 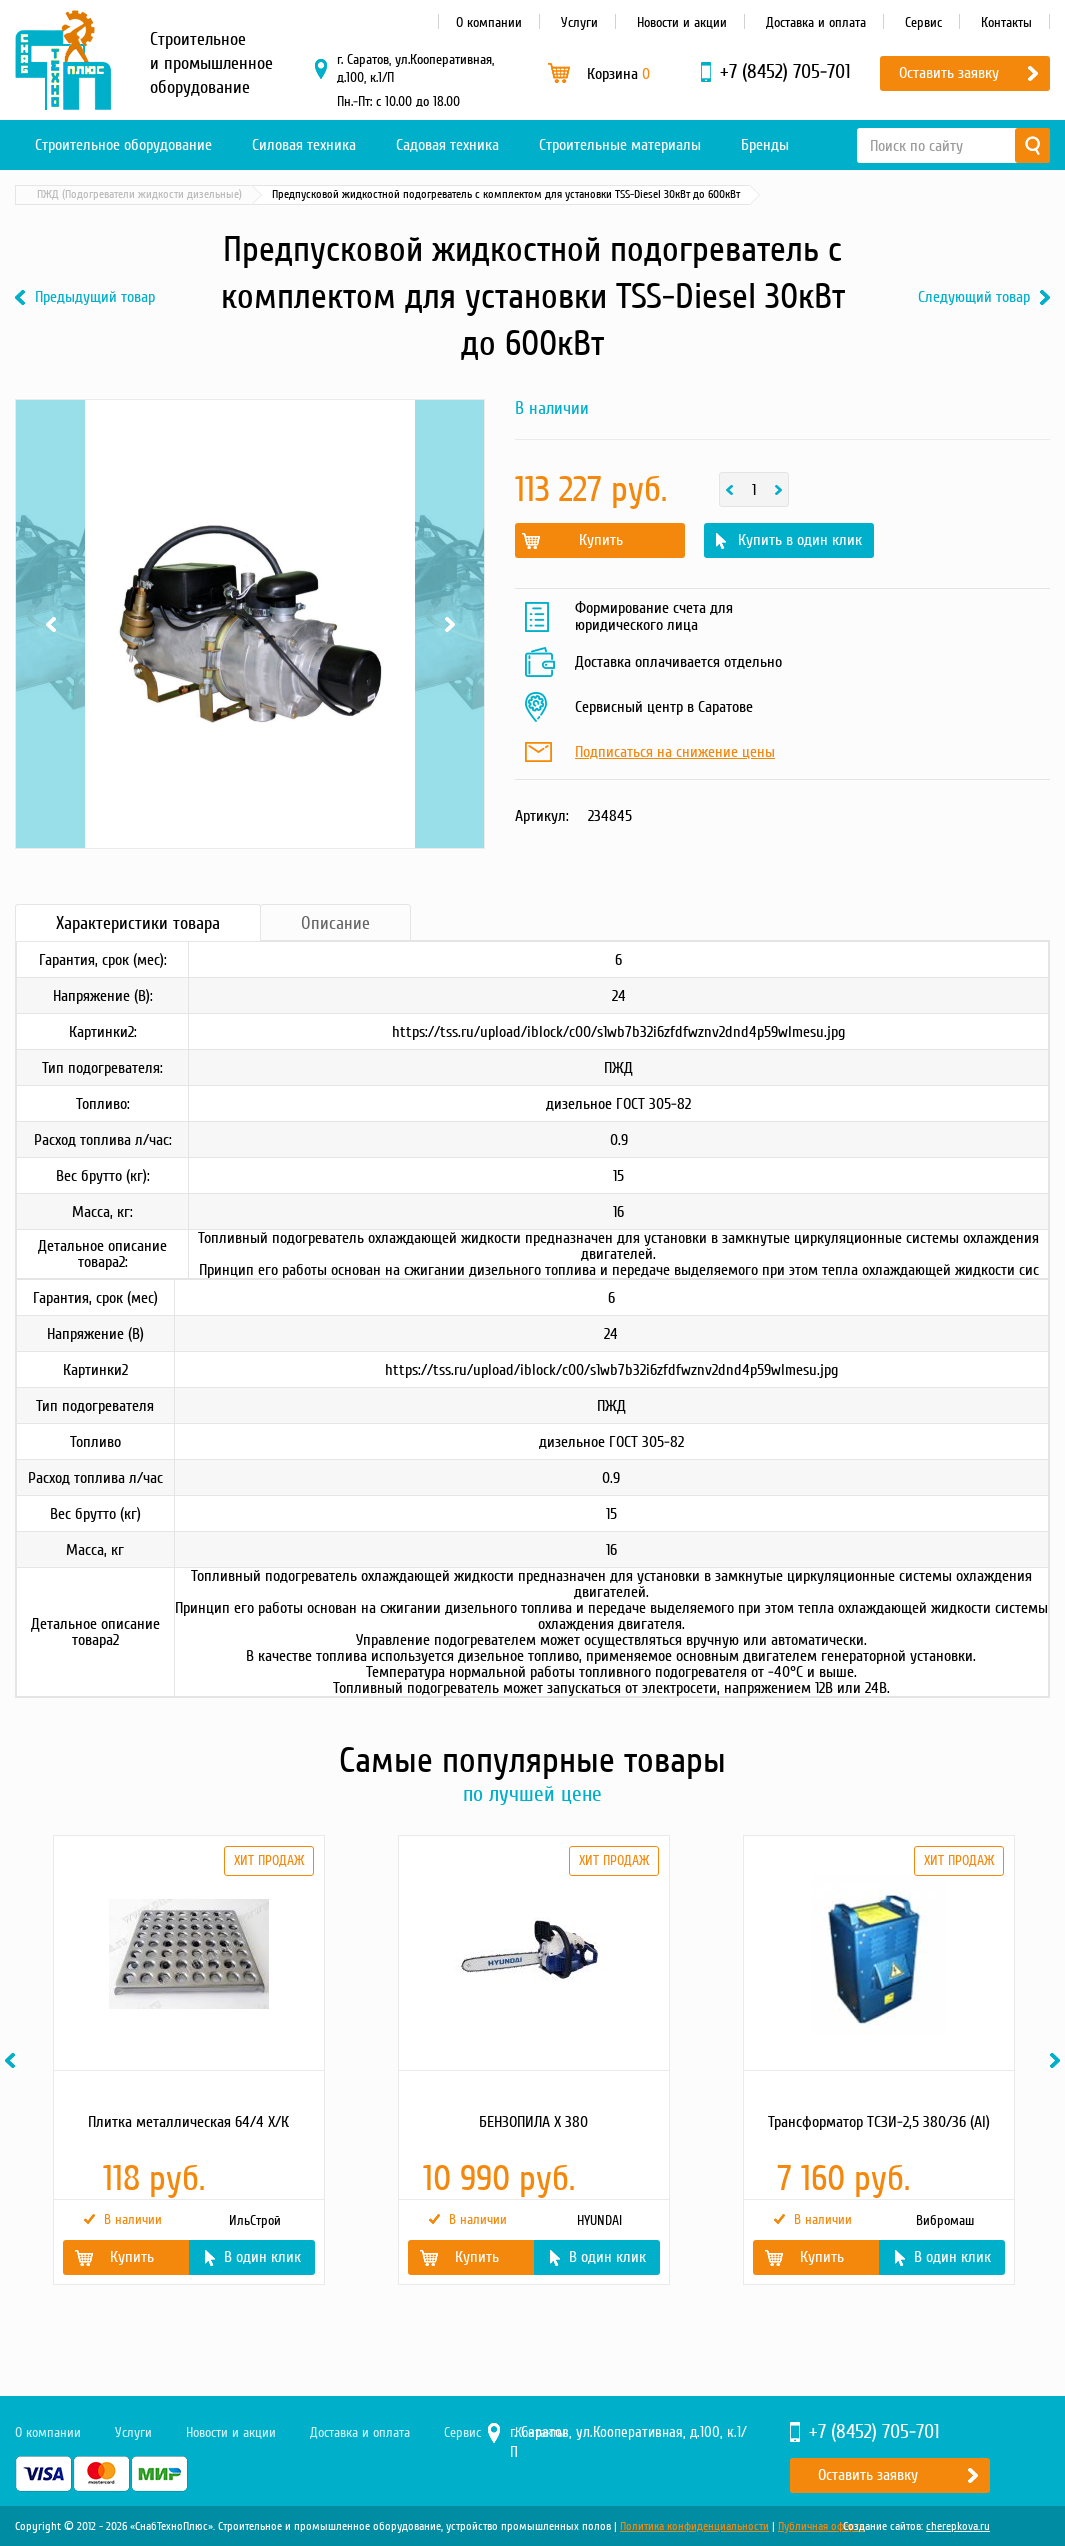 I want to click on Previous, so click(x=50, y=624).